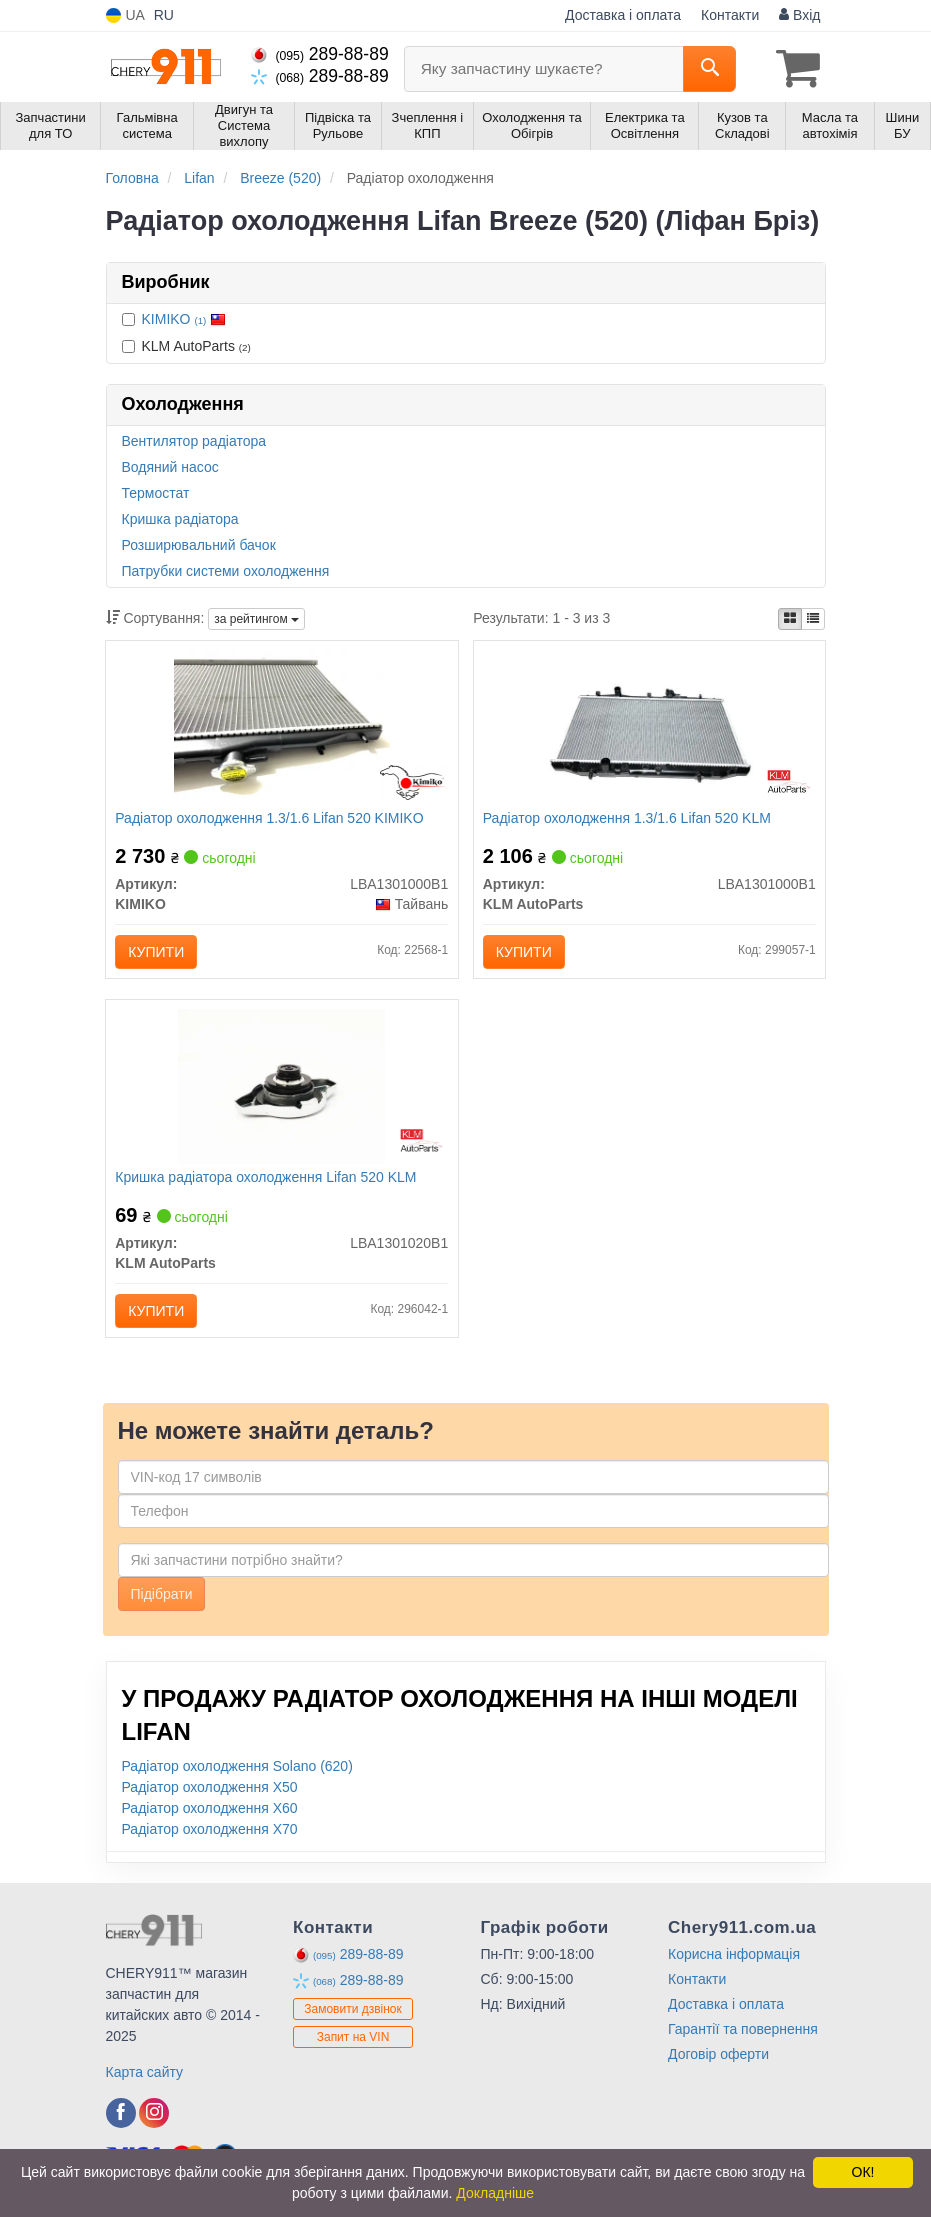  Describe the element at coordinates (353, 2013) in the screenshot. I see `Замовити дзвінок` at that location.